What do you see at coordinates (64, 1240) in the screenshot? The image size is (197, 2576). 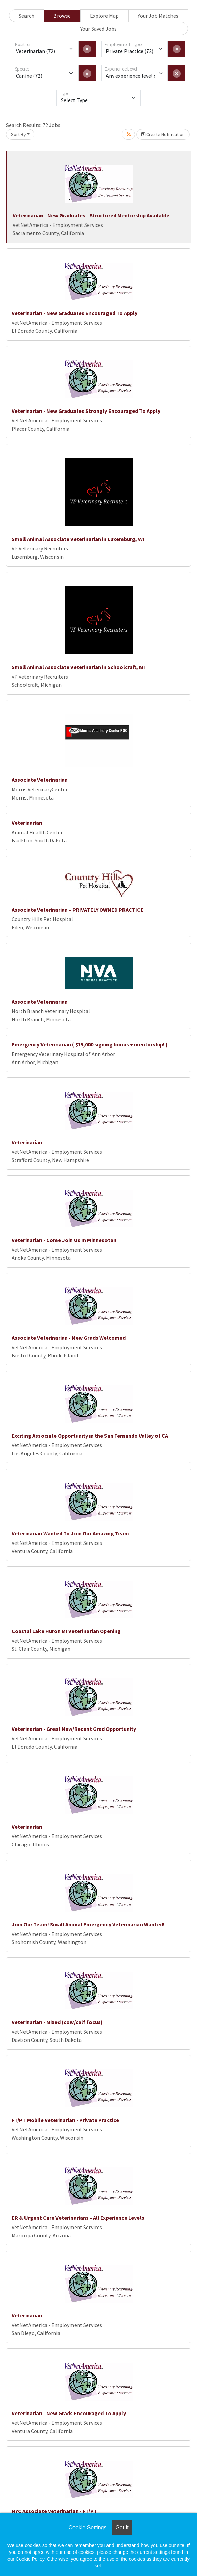 I see `Veterinarian - Come Join Us In Minnesota!!` at bounding box center [64, 1240].